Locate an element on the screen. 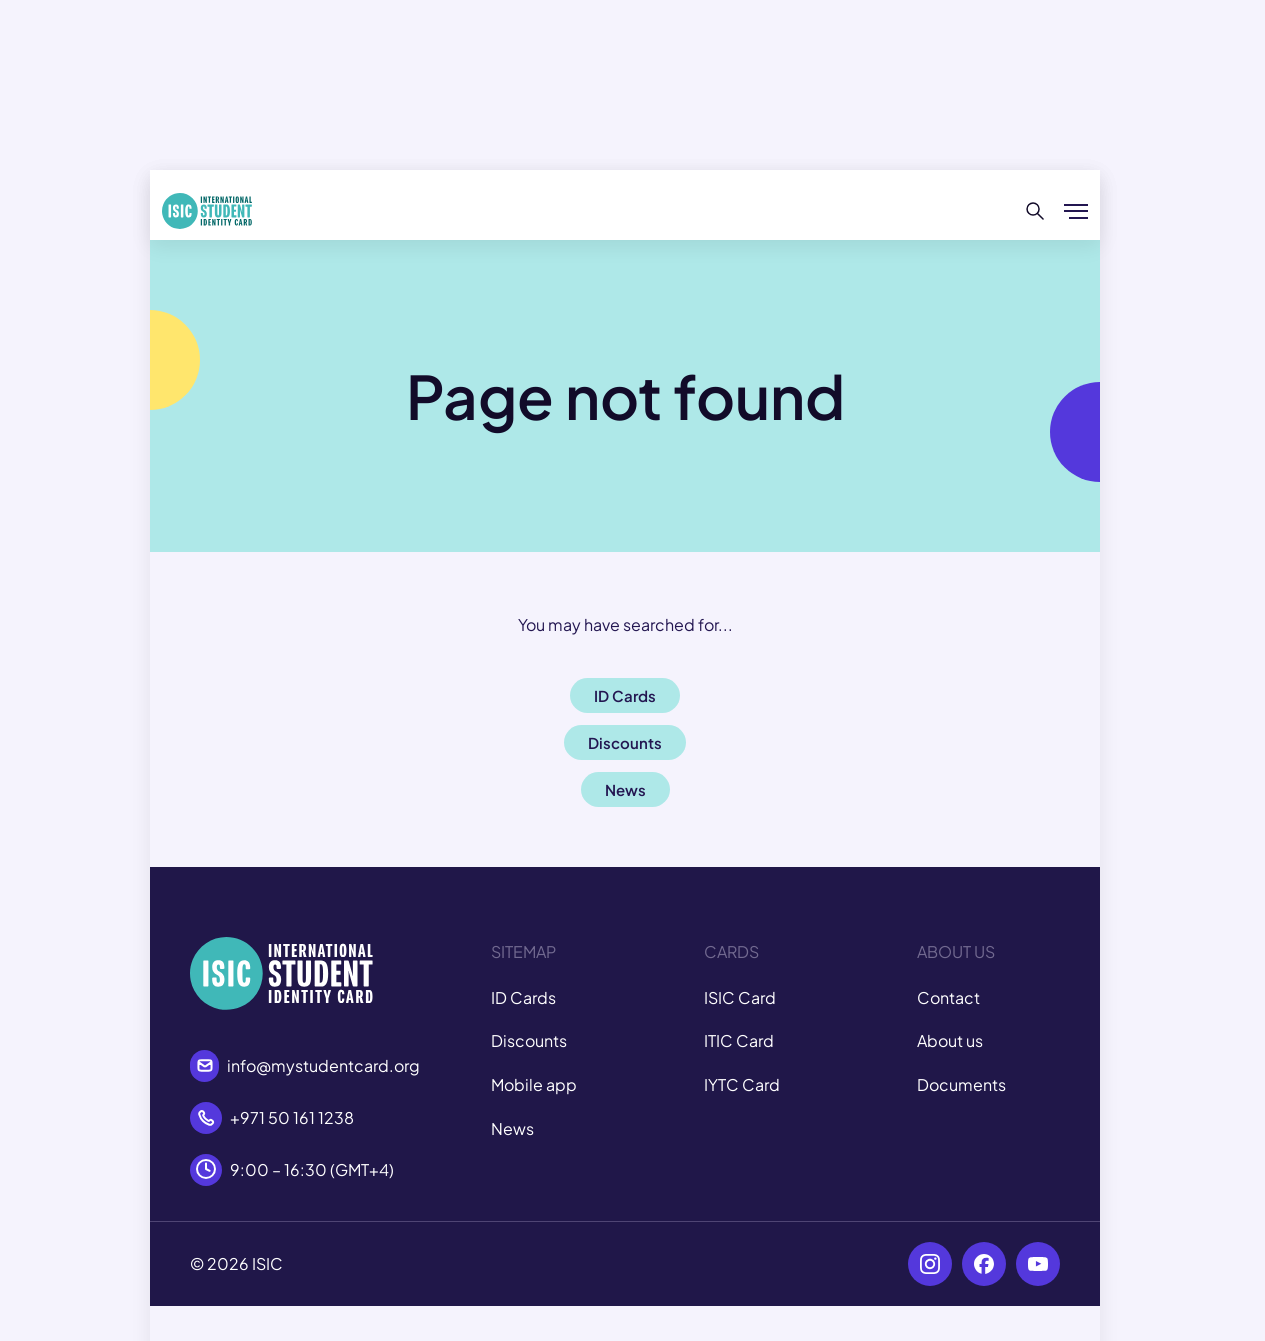 This screenshot has width=1265, height=1341. ID Cards [button] is located at coordinates (625, 695).